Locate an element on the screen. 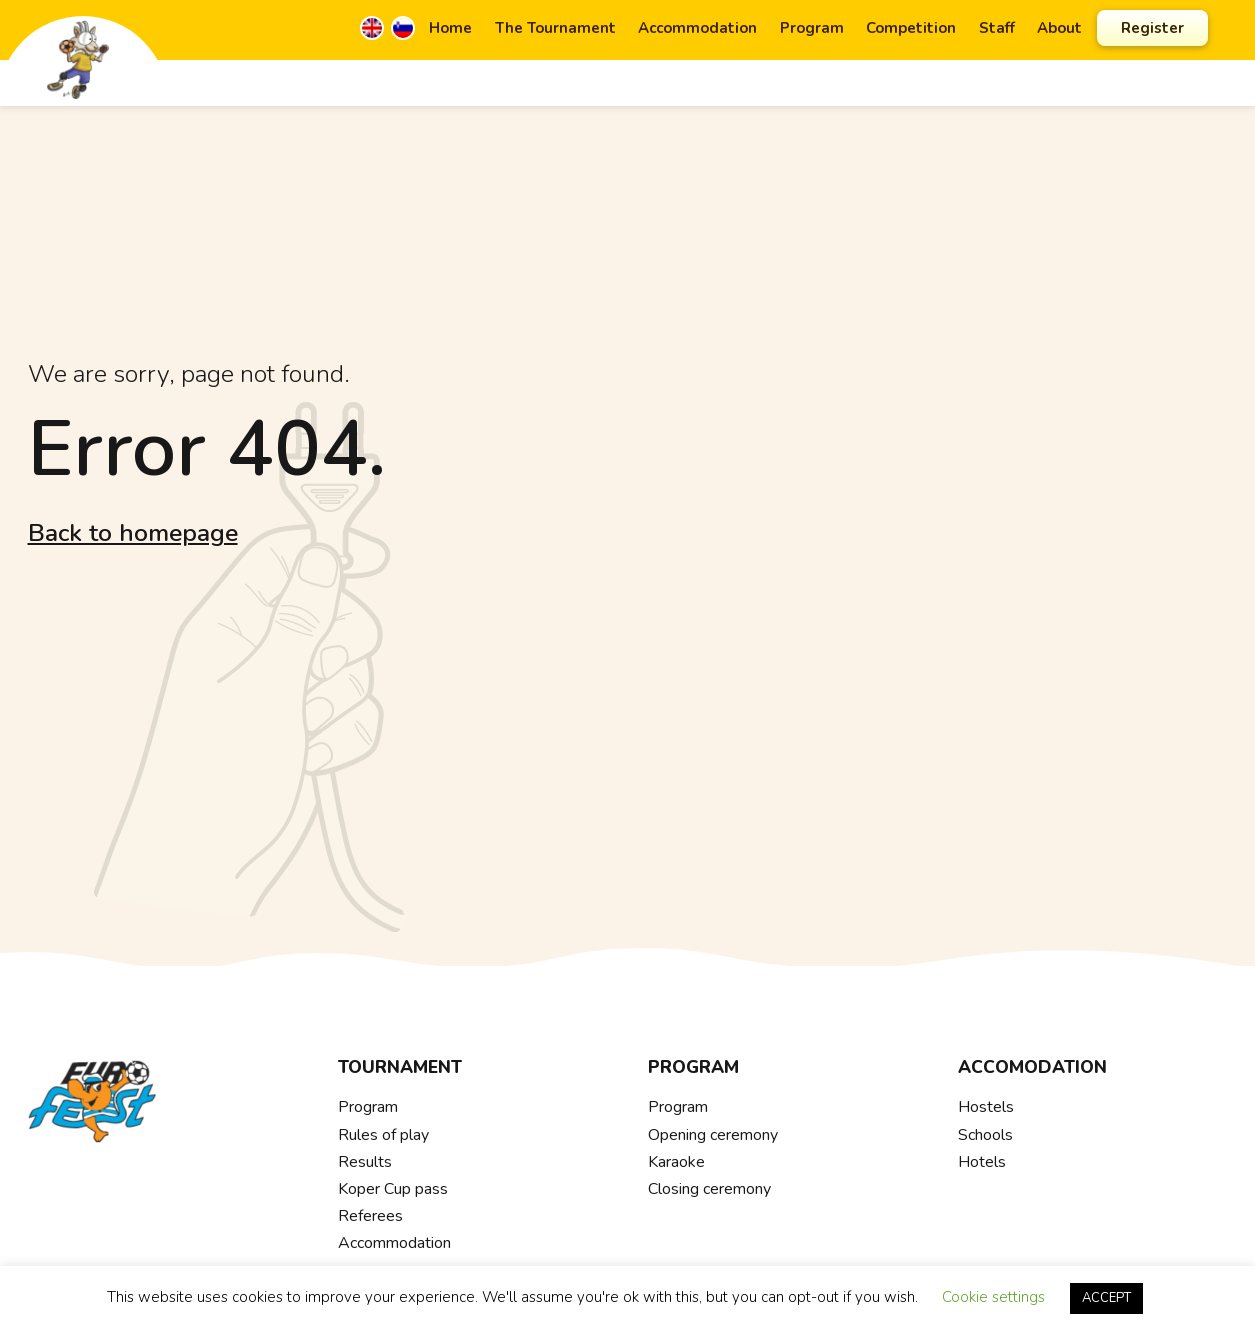 Image resolution: width=1255 pixels, height=1331 pixels. ACCEPT is located at coordinates (1106, 1298).